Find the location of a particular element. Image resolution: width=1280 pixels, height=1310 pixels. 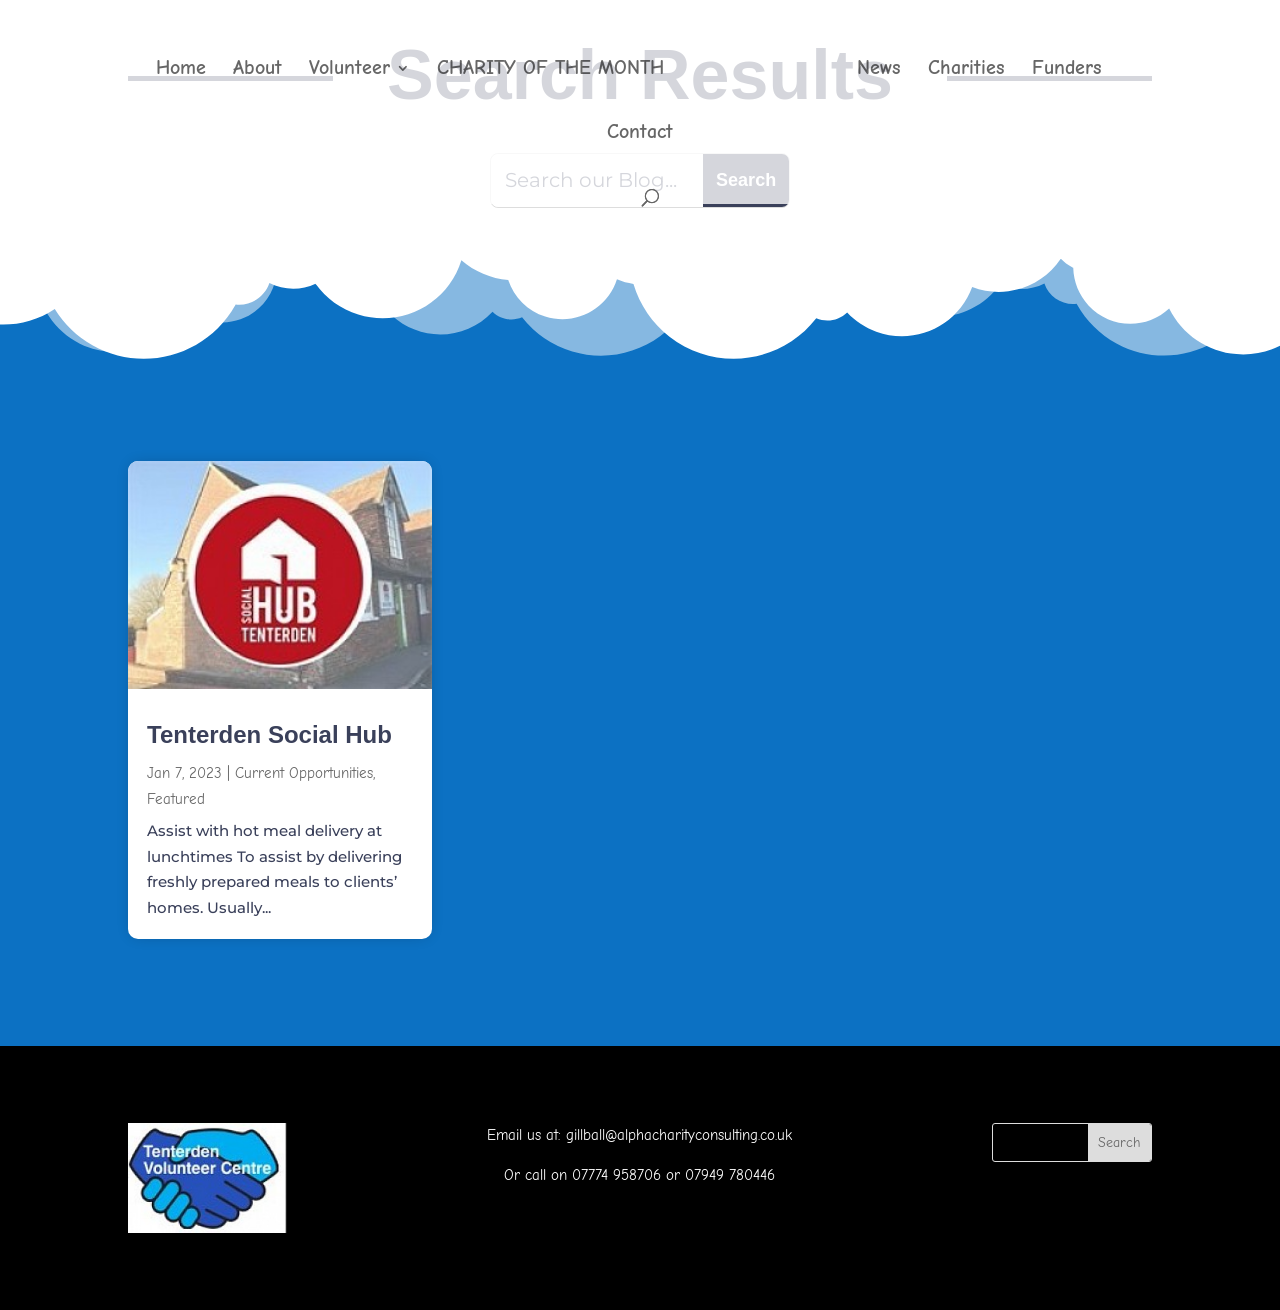

CHARITY OF THE MONTH is located at coordinates (550, 70).